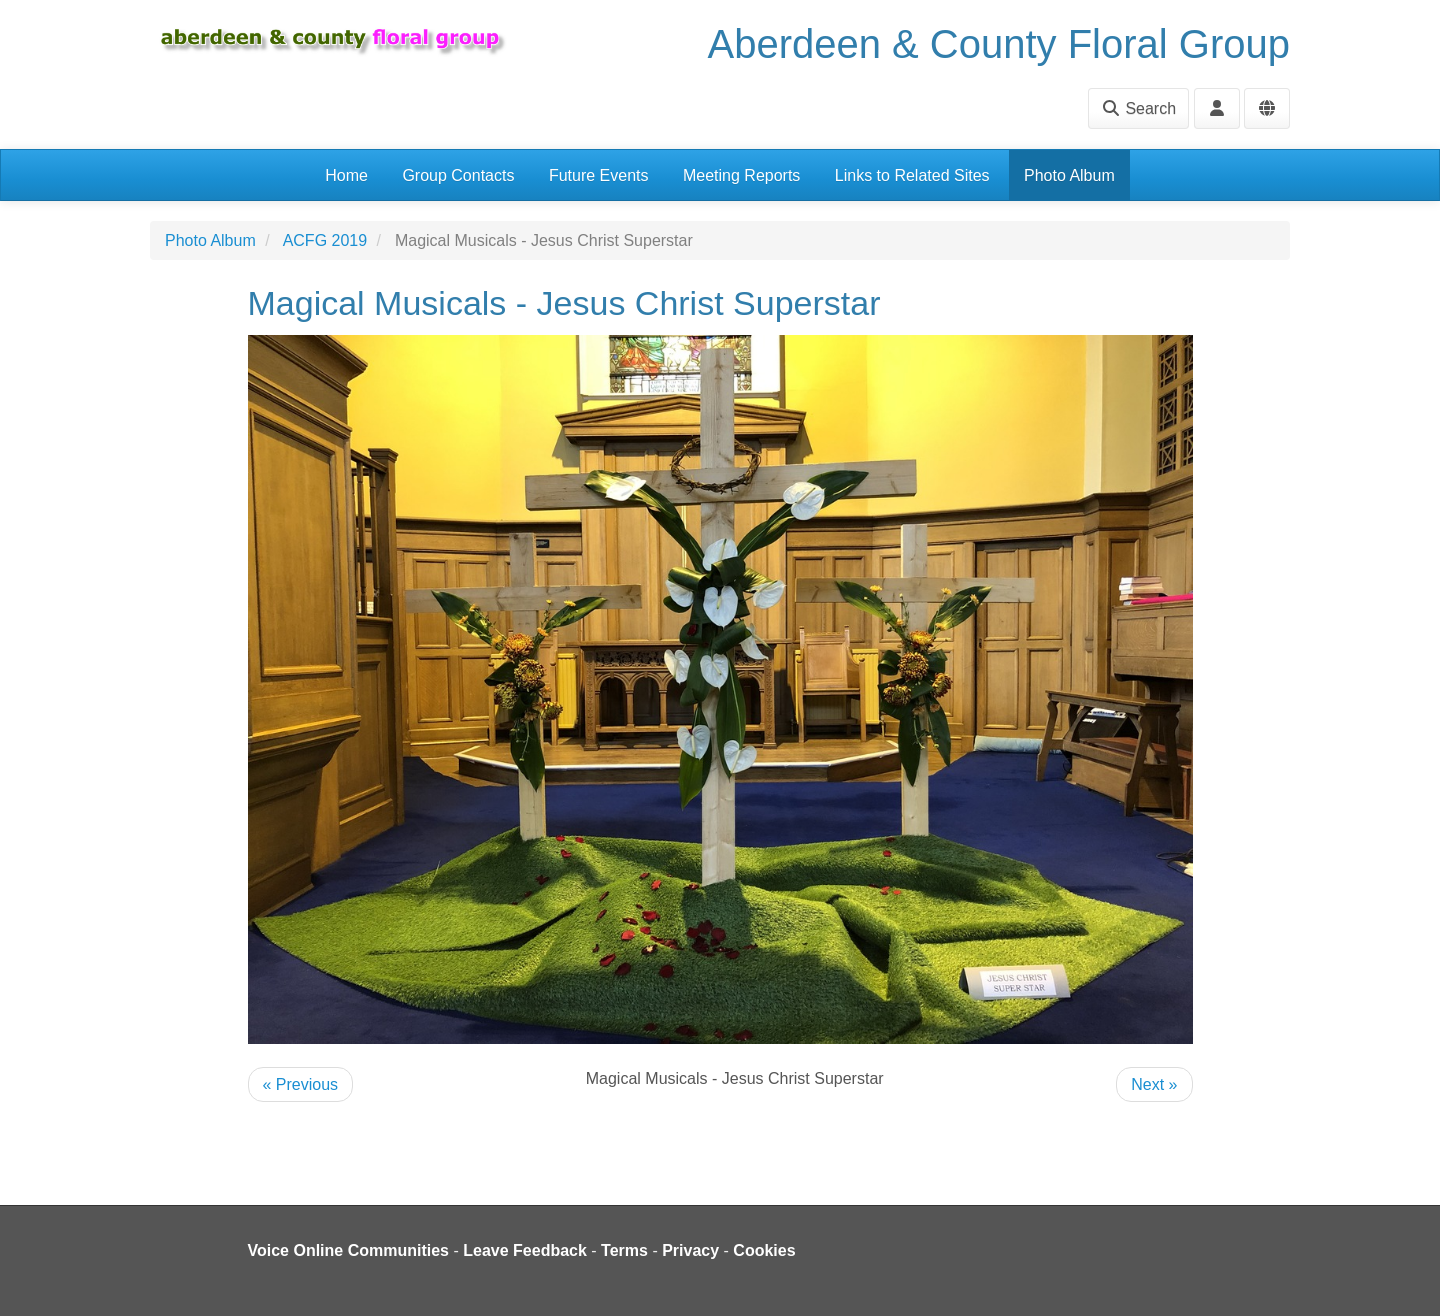 Image resolution: width=1440 pixels, height=1316 pixels. Describe the element at coordinates (599, 175) in the screenshot. I see `Future Events` at that location.